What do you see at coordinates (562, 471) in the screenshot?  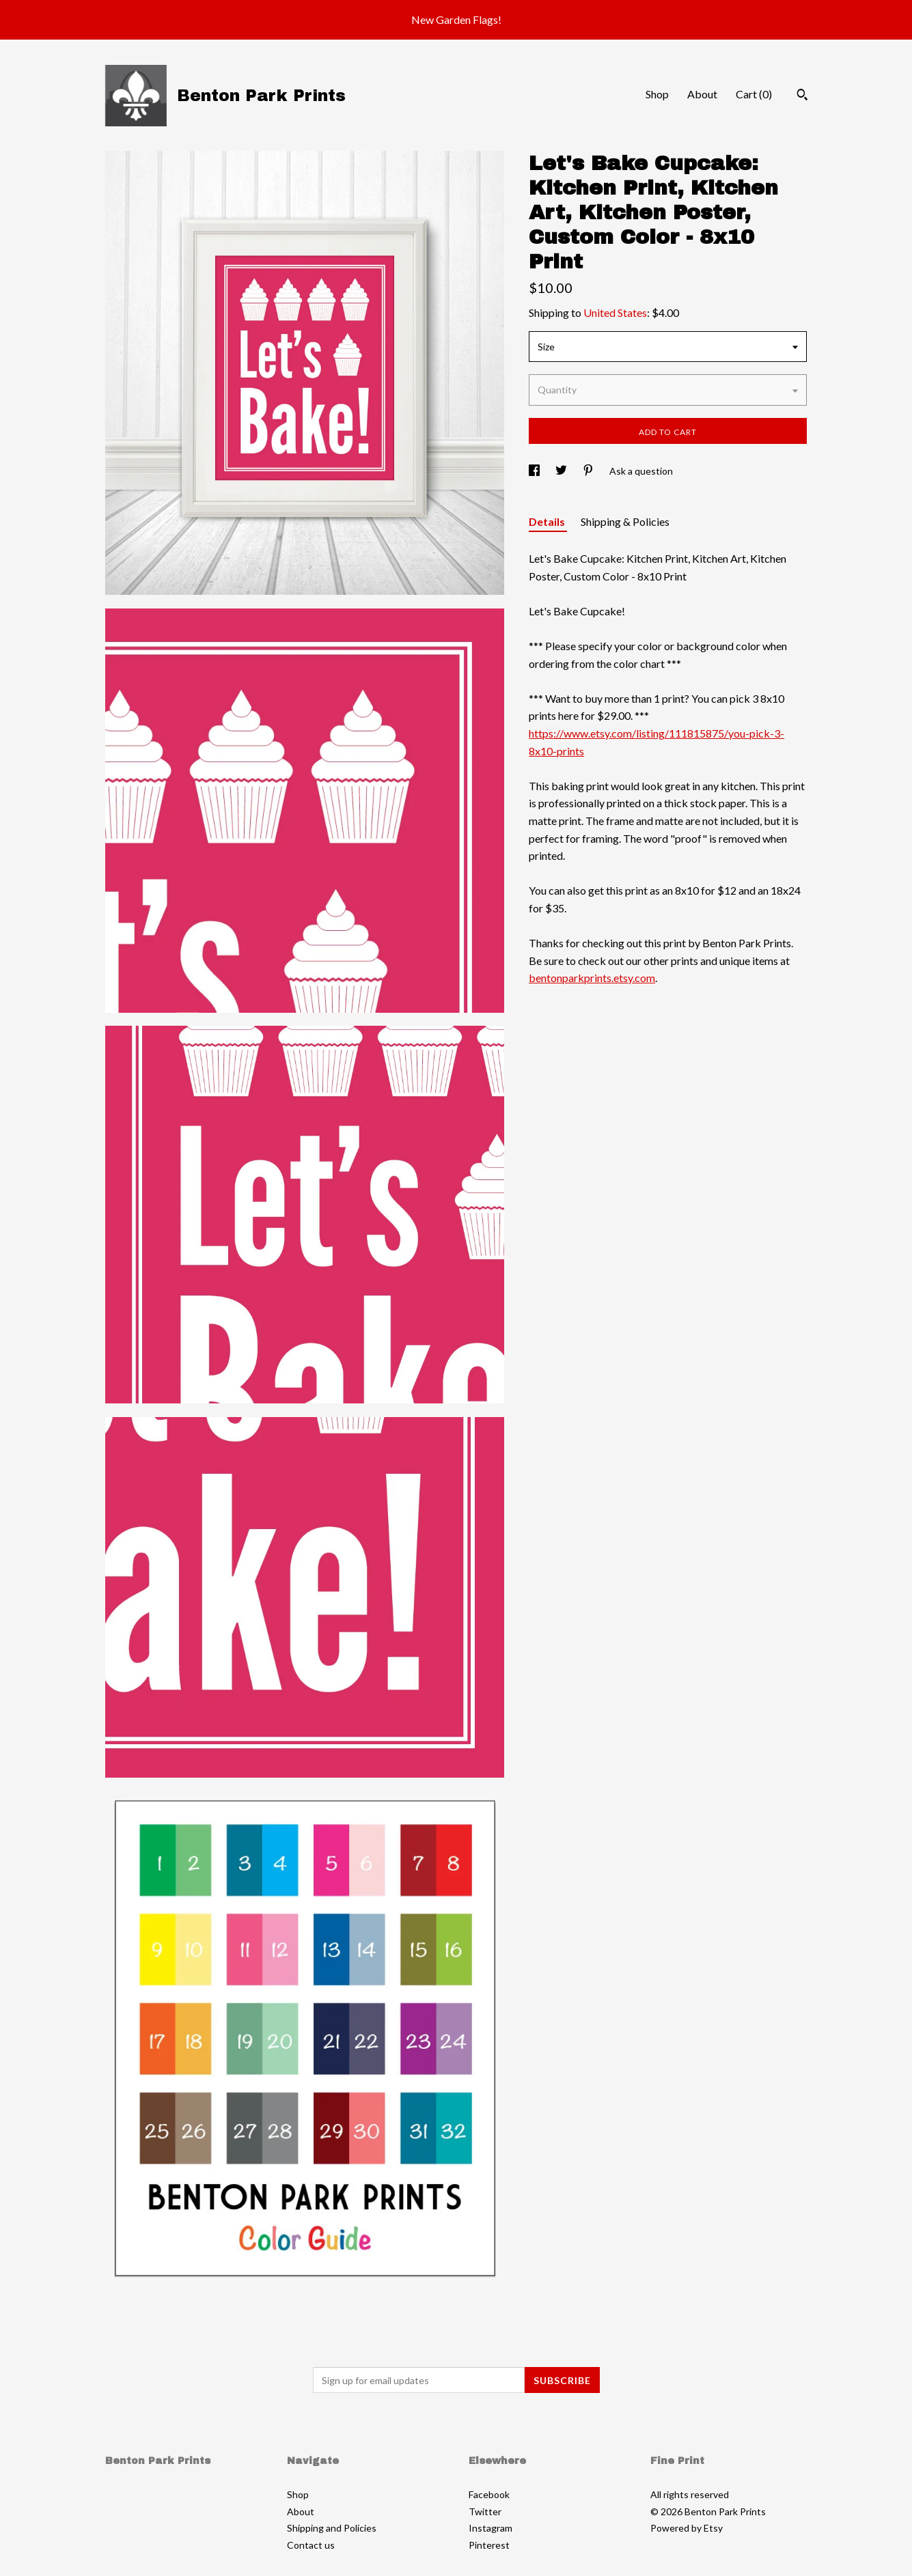 I see `[social media share for twitter]` at bounding box center [562, 471].